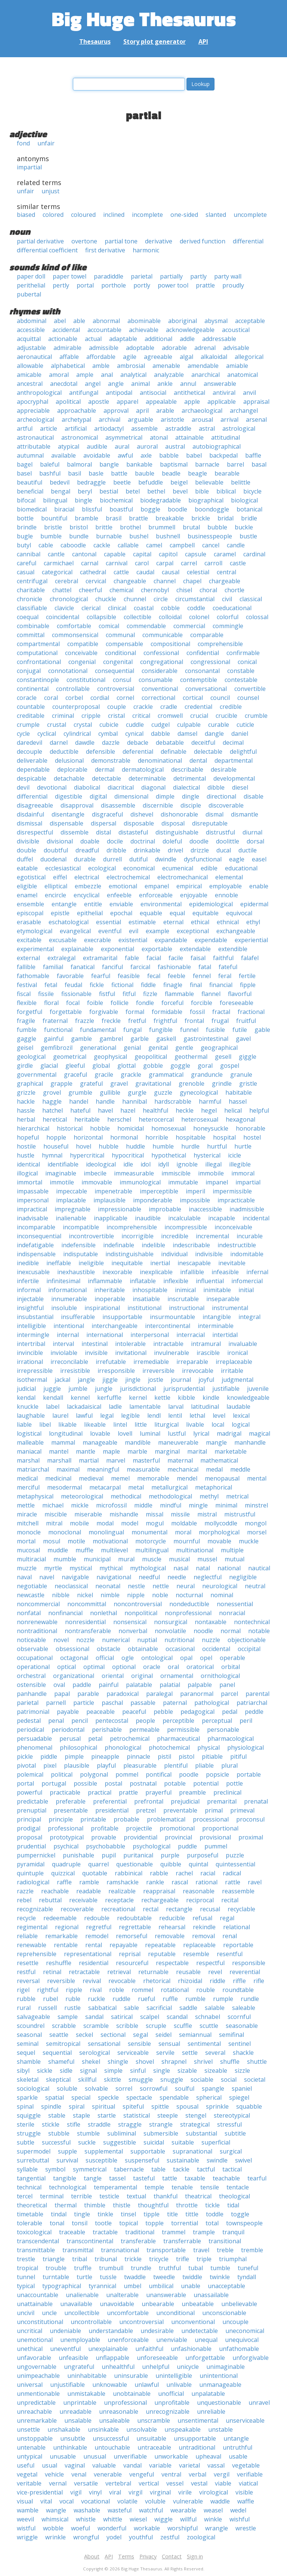  I want to click on quarrel, so click(98, 1864).